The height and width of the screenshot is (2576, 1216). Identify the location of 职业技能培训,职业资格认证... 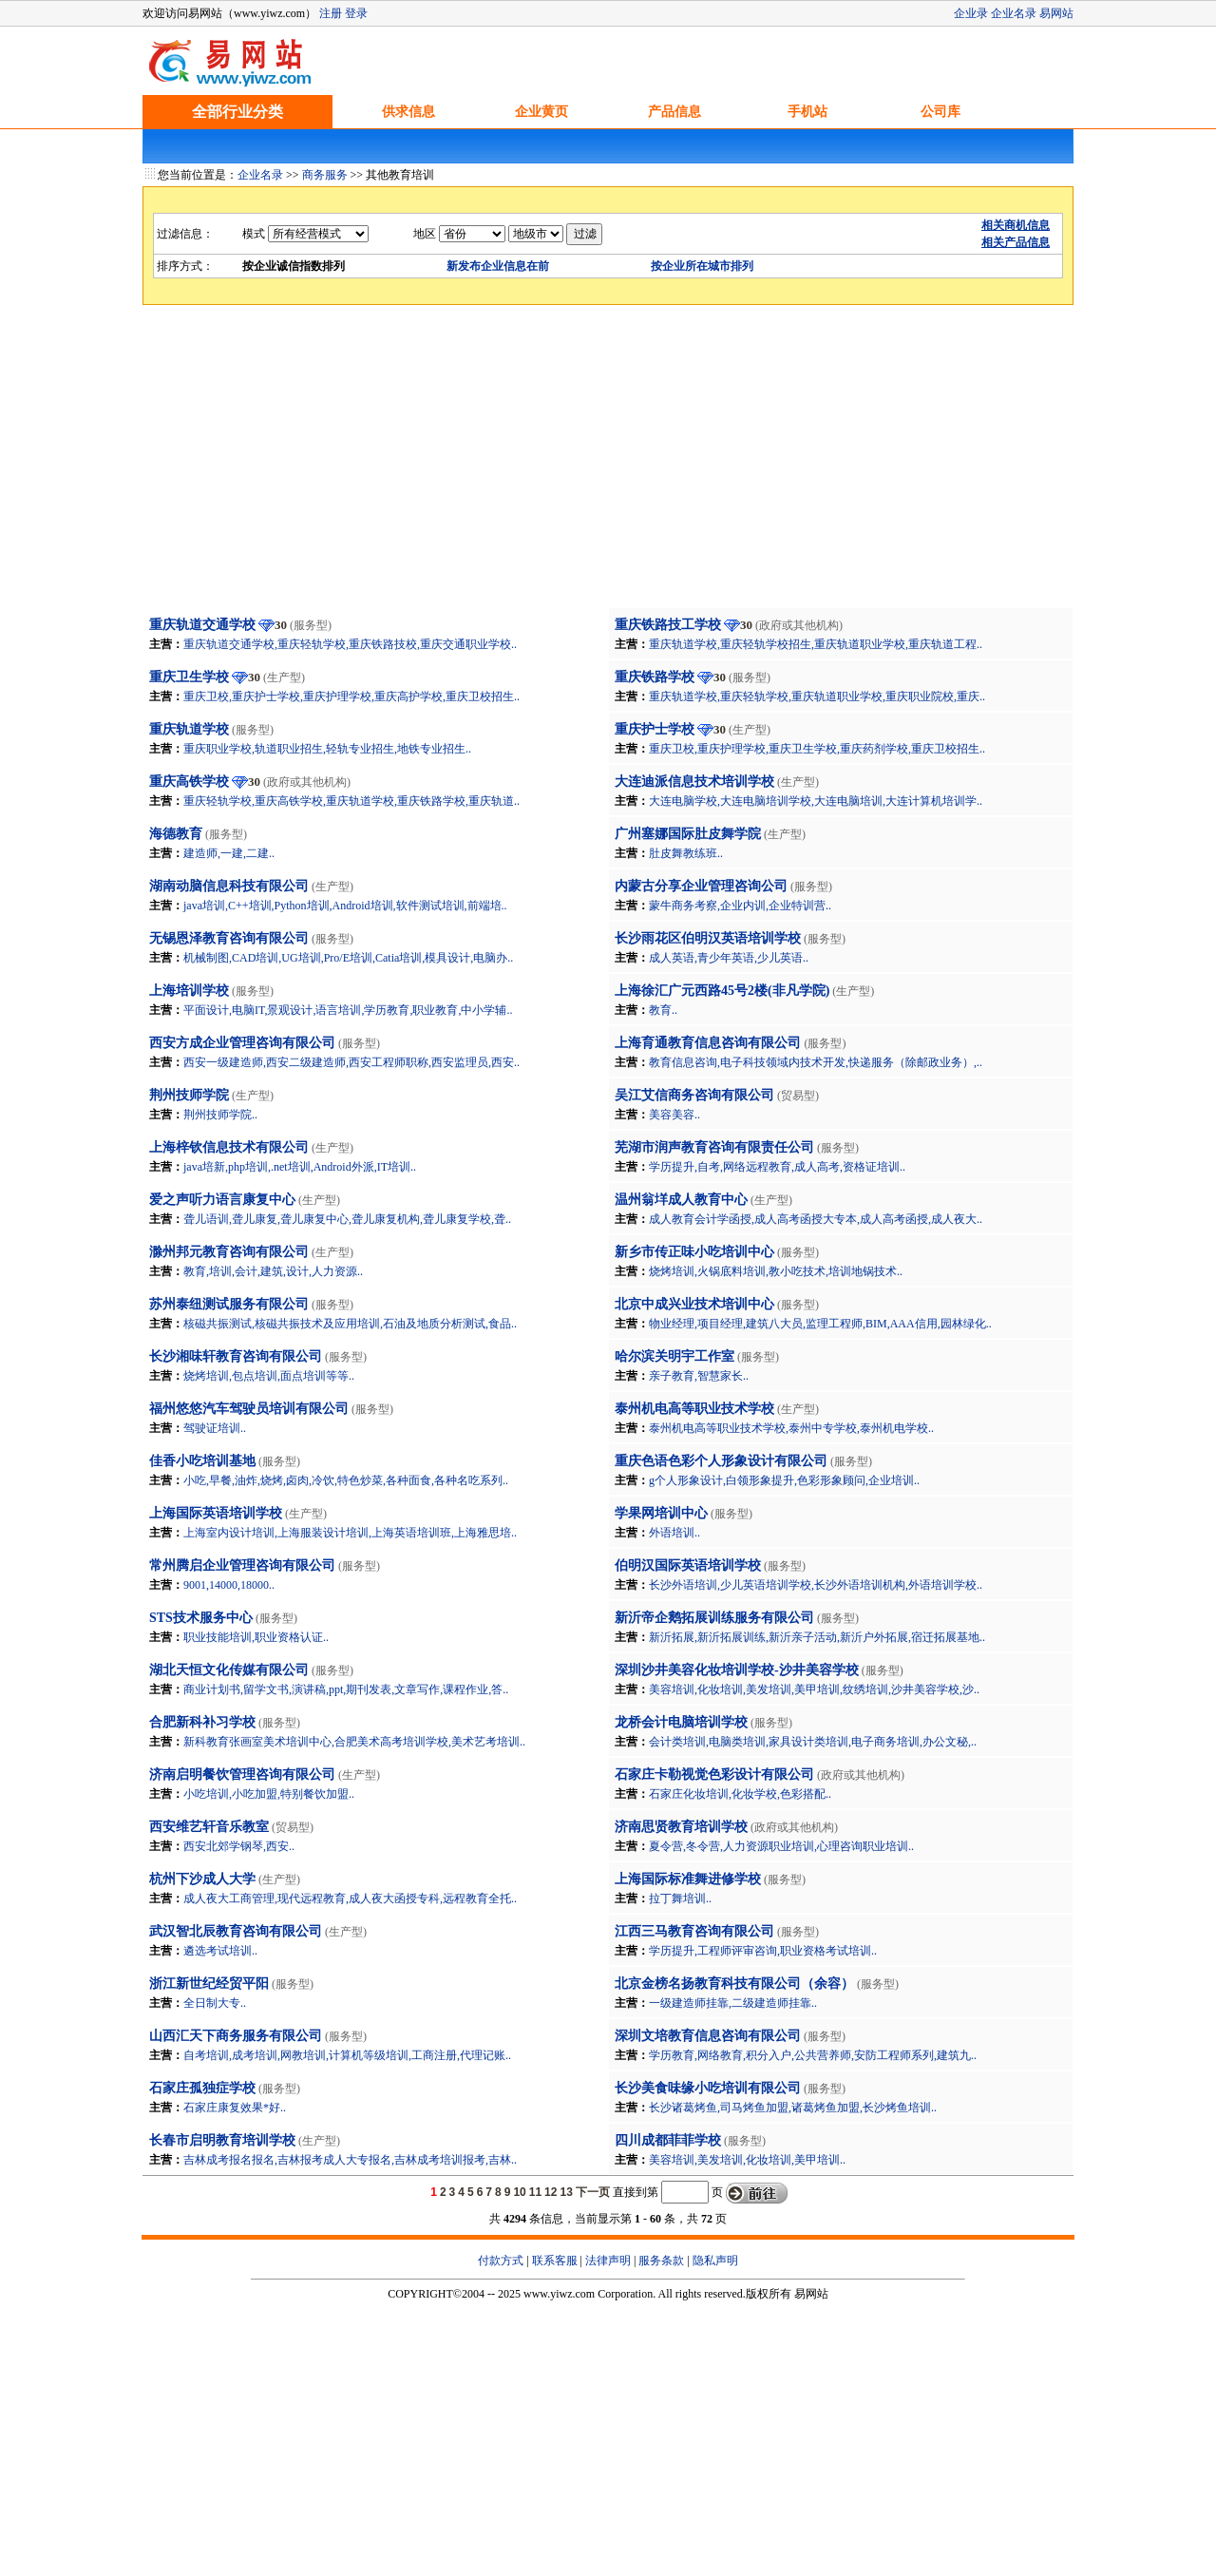
(256, 1637).